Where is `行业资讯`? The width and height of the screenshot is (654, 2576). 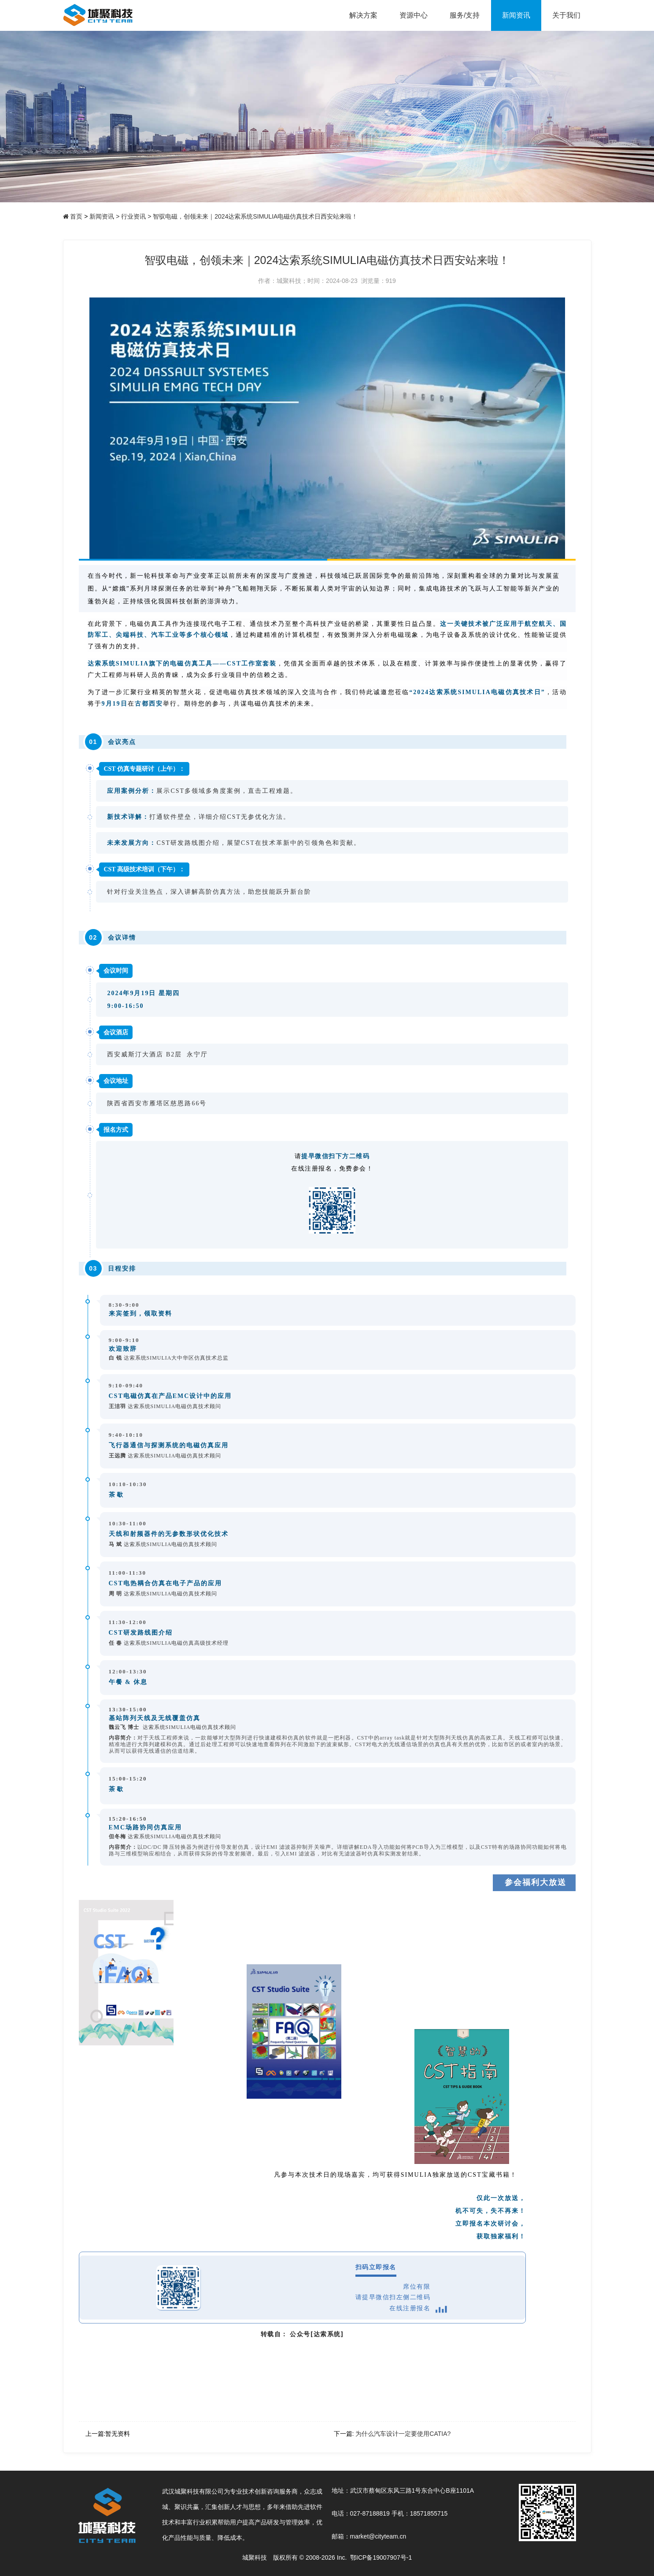 行业资讯 is located at coordinates (136, 216).